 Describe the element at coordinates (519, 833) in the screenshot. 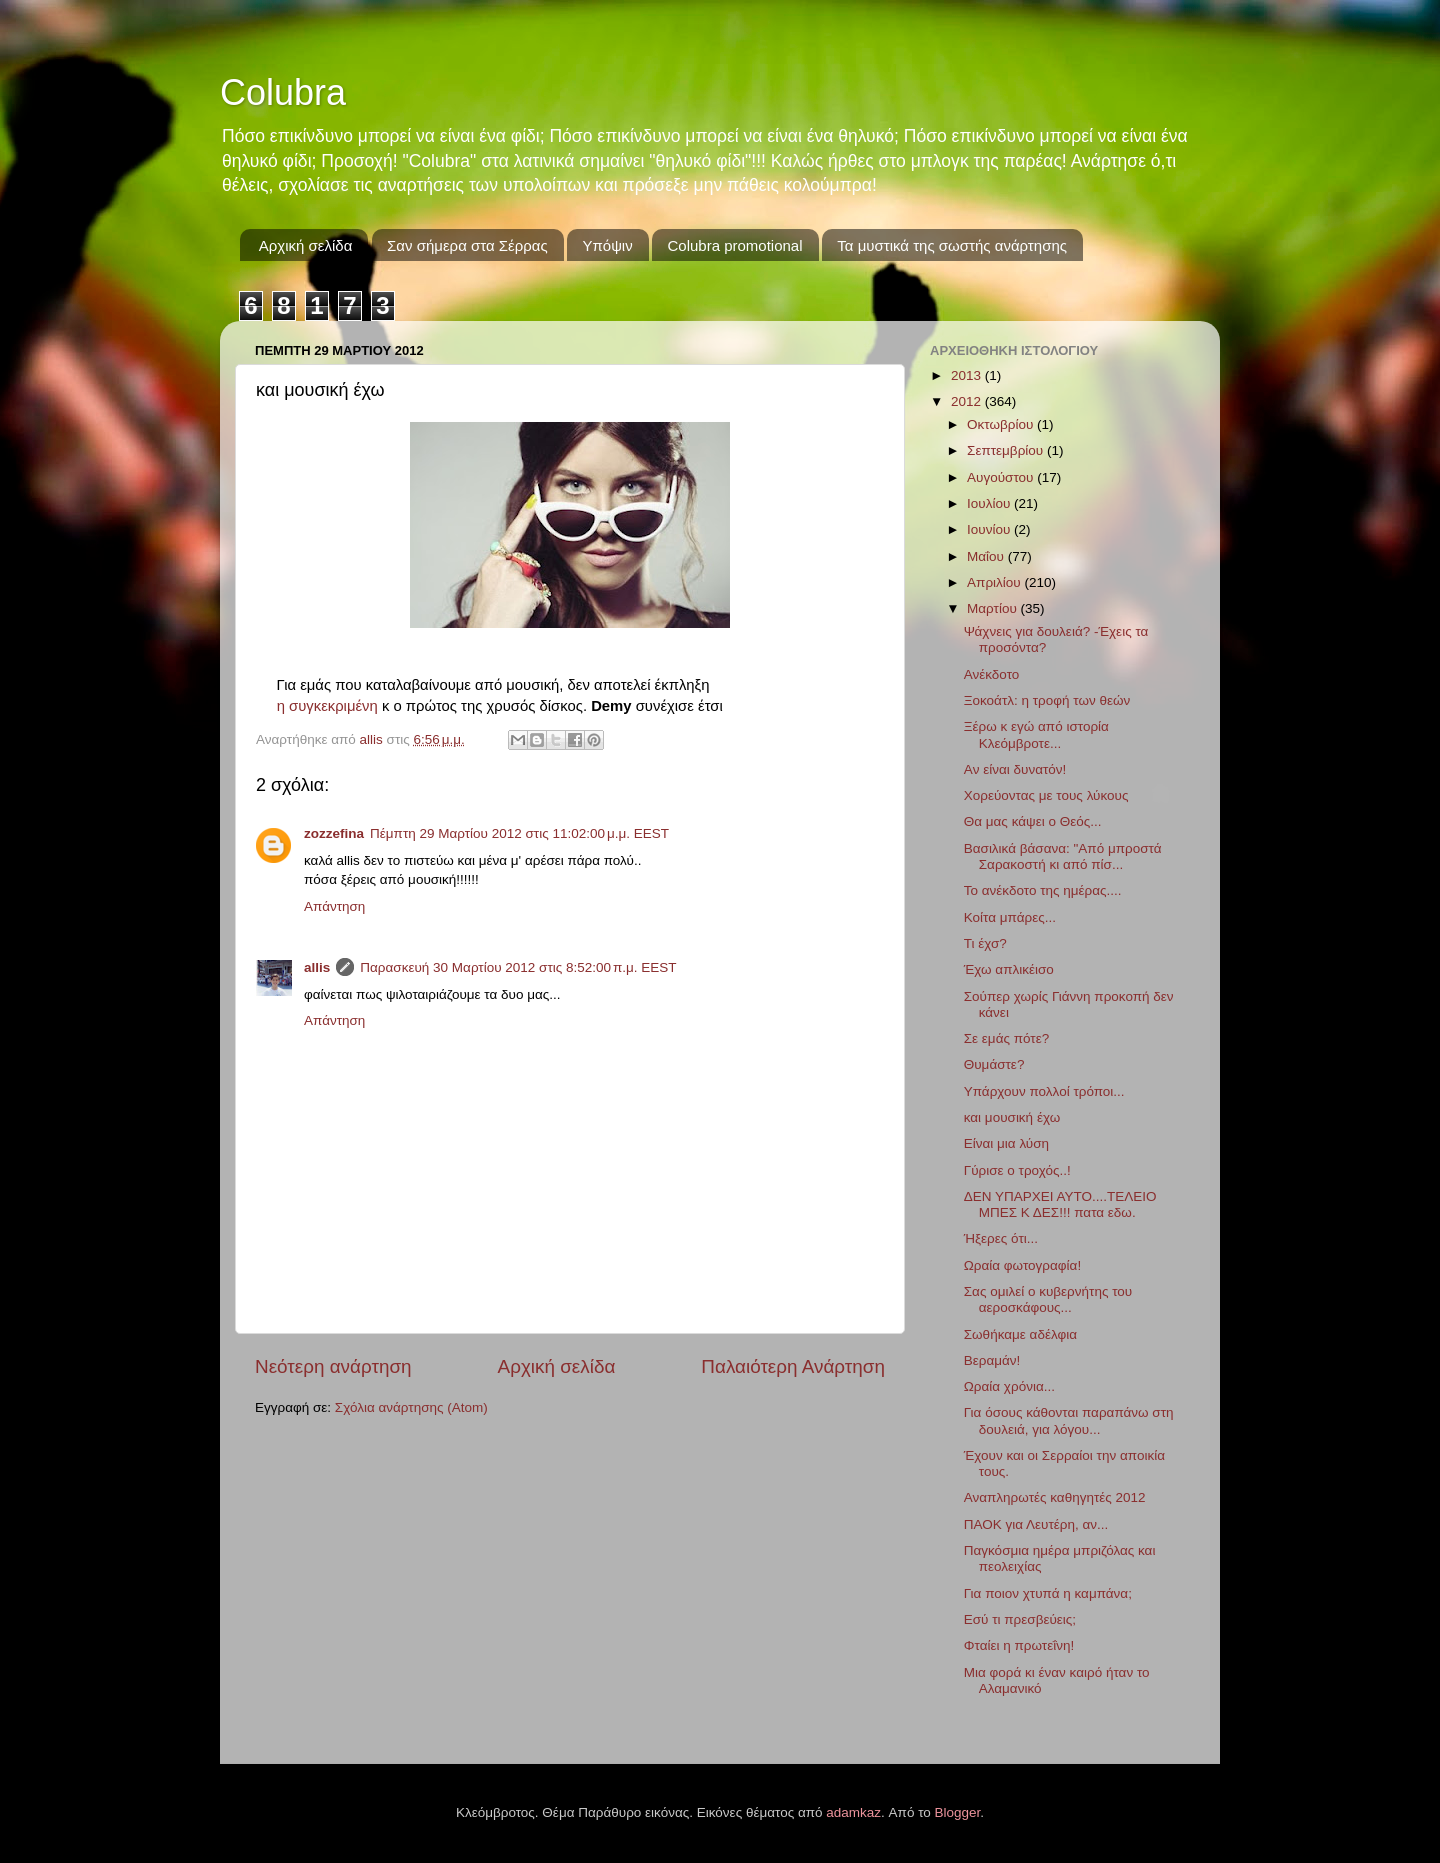

I see `Πέμπτη 29 Μαρτίου 2012 στις 11:02:00 μ.μ. EEST` at that location.